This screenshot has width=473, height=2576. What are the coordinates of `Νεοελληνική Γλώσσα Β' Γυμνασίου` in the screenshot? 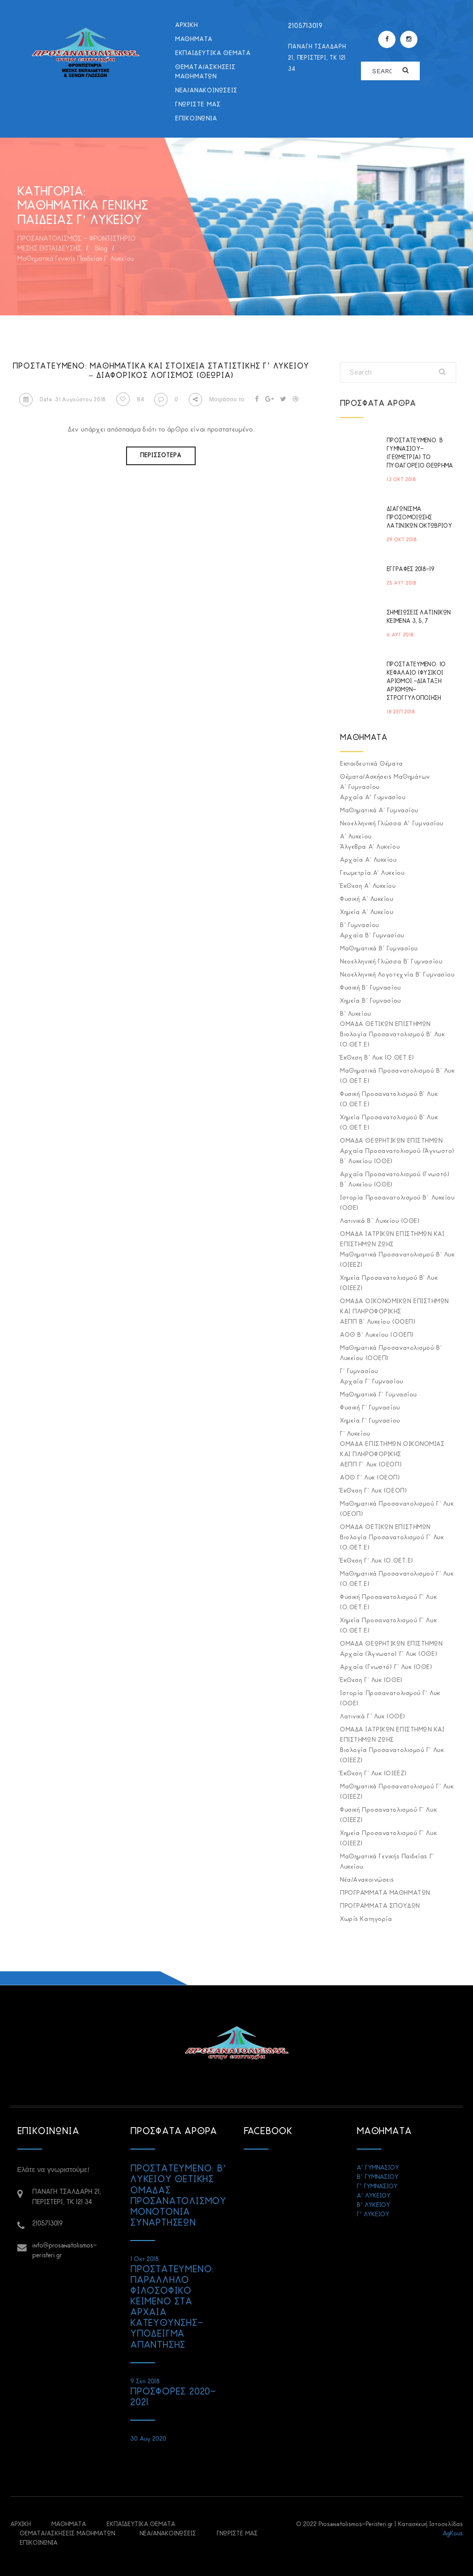 It's located at (391, 961).